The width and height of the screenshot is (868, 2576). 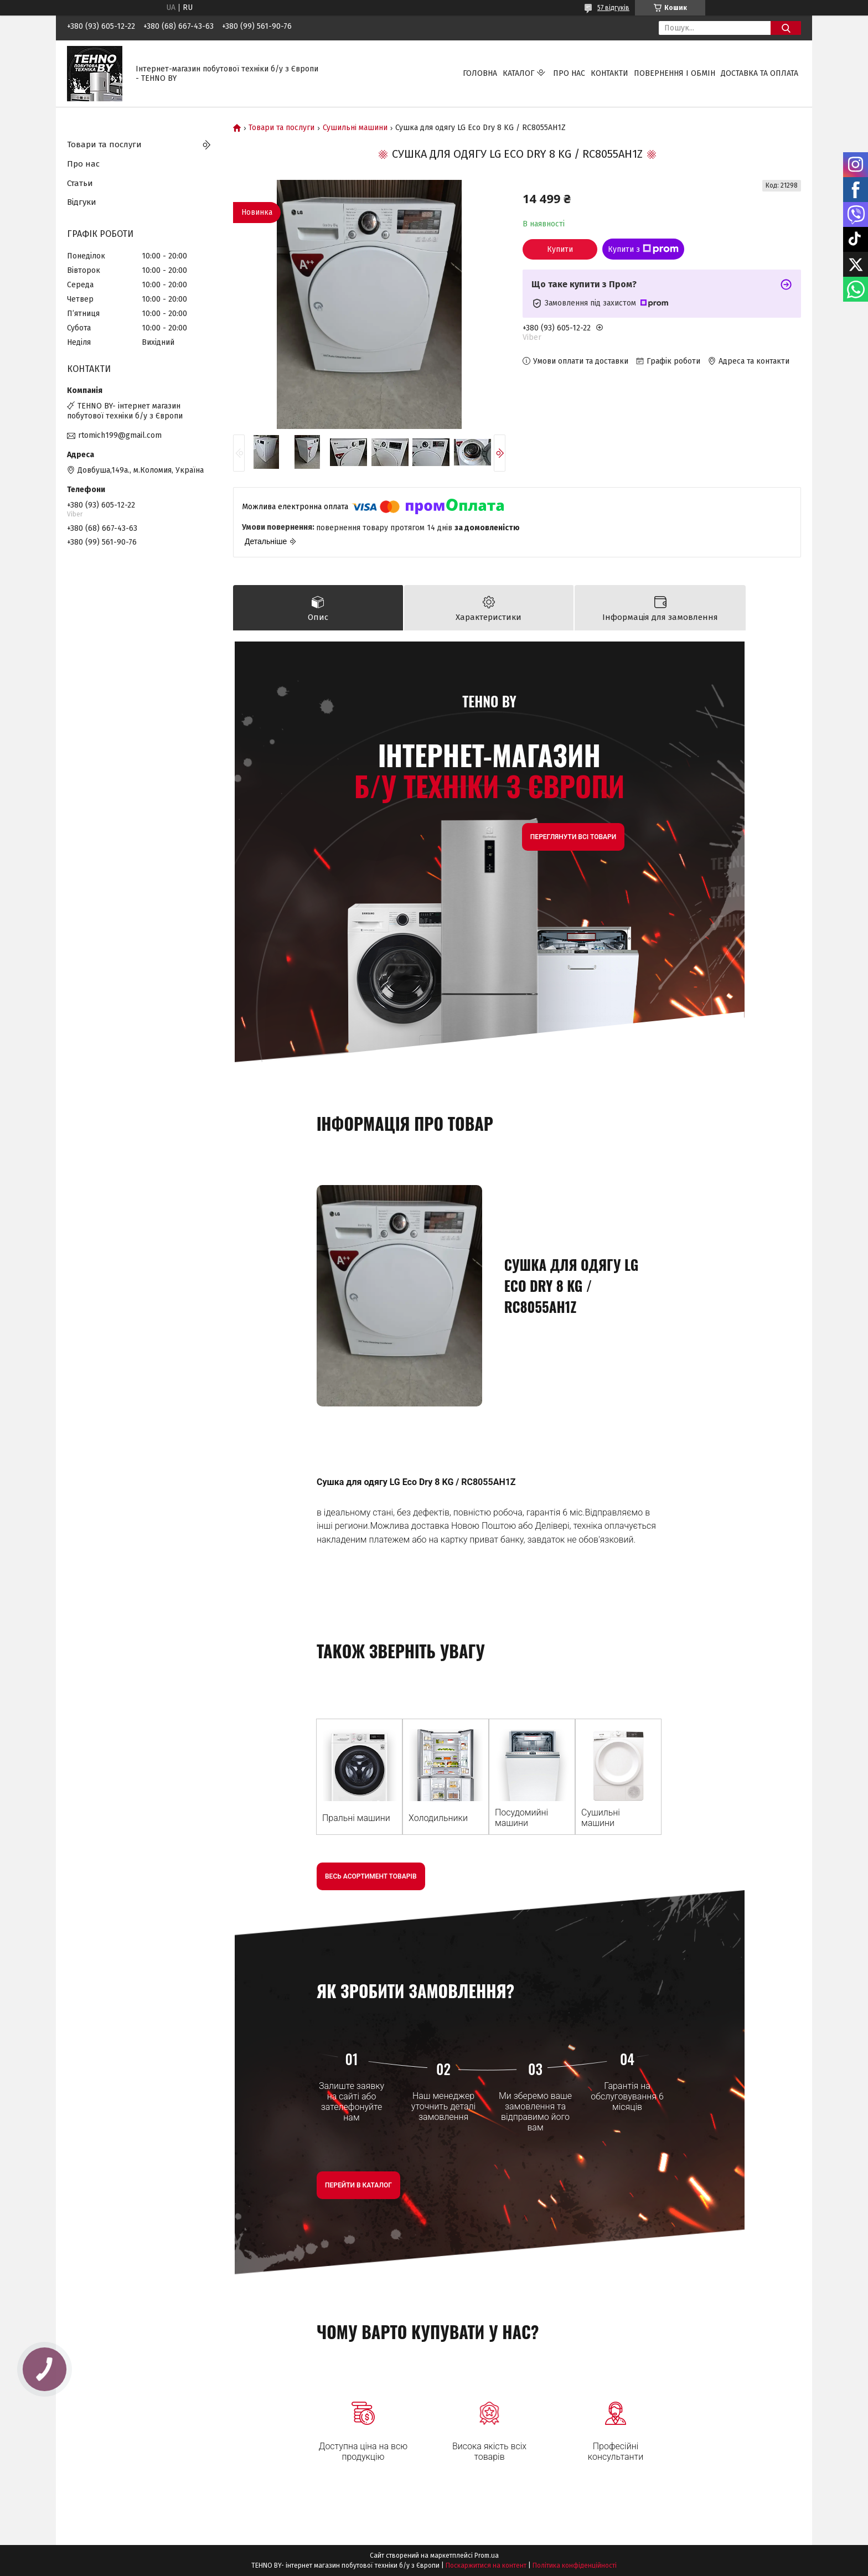 I want to click on Статьи, so click(x=80, y=183).